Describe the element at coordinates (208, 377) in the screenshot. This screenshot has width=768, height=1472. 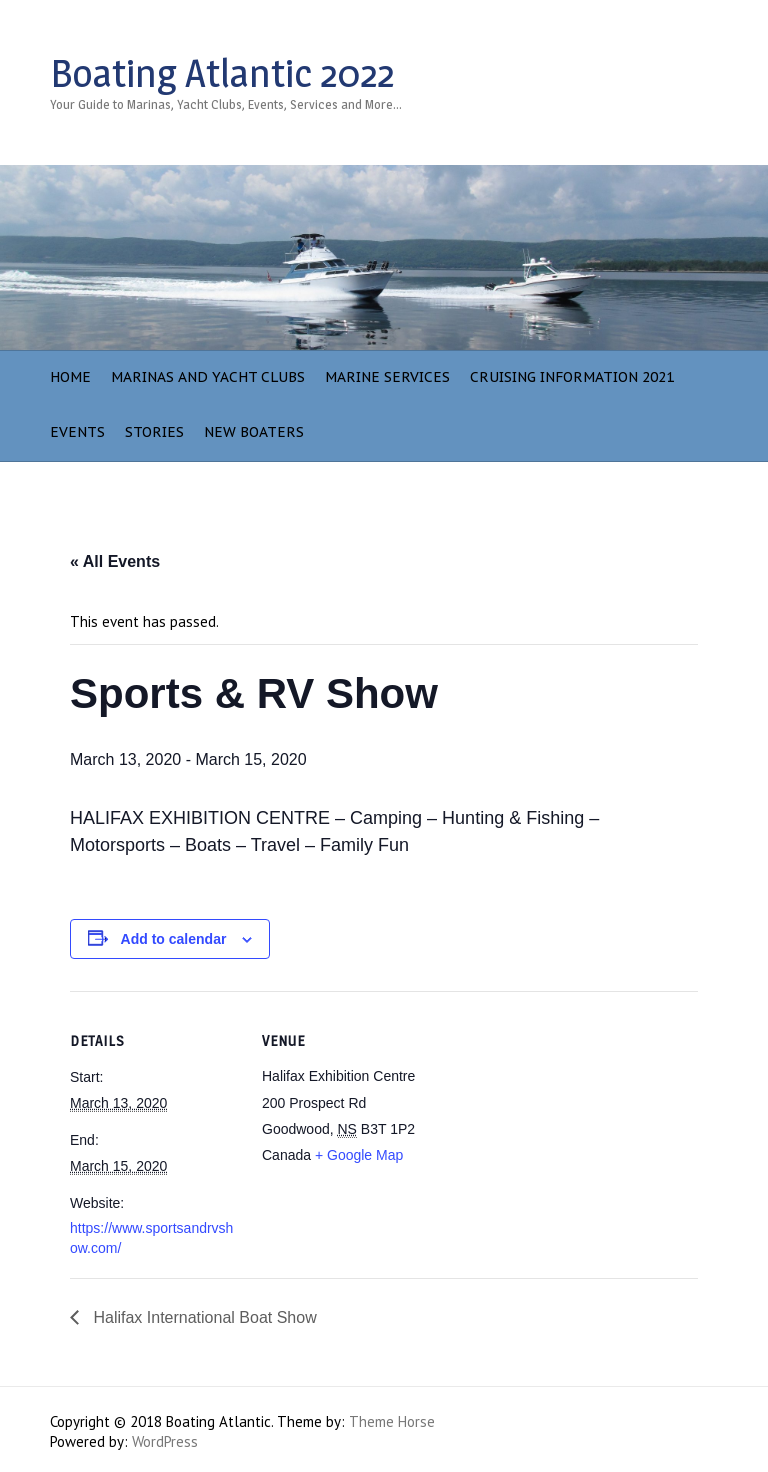
I see `Marinas and Yacht Clubs` at that location.